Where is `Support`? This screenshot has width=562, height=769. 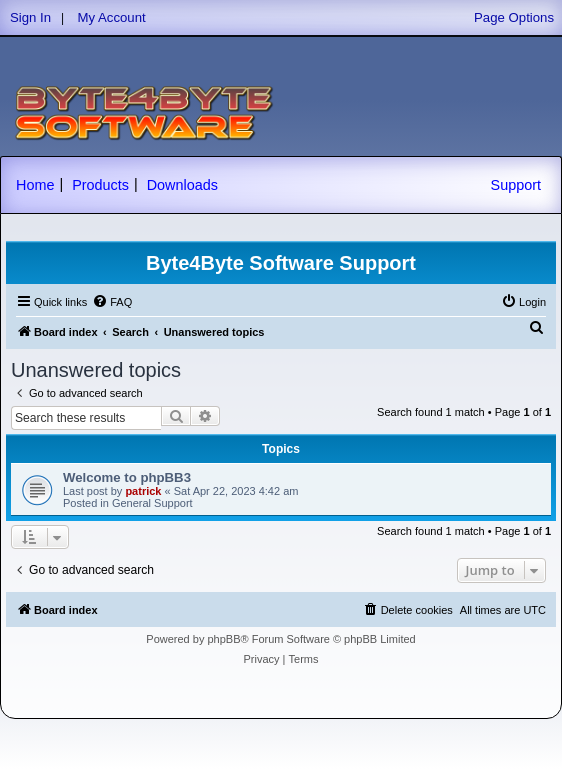
Support is located at coordinates (516, 185).